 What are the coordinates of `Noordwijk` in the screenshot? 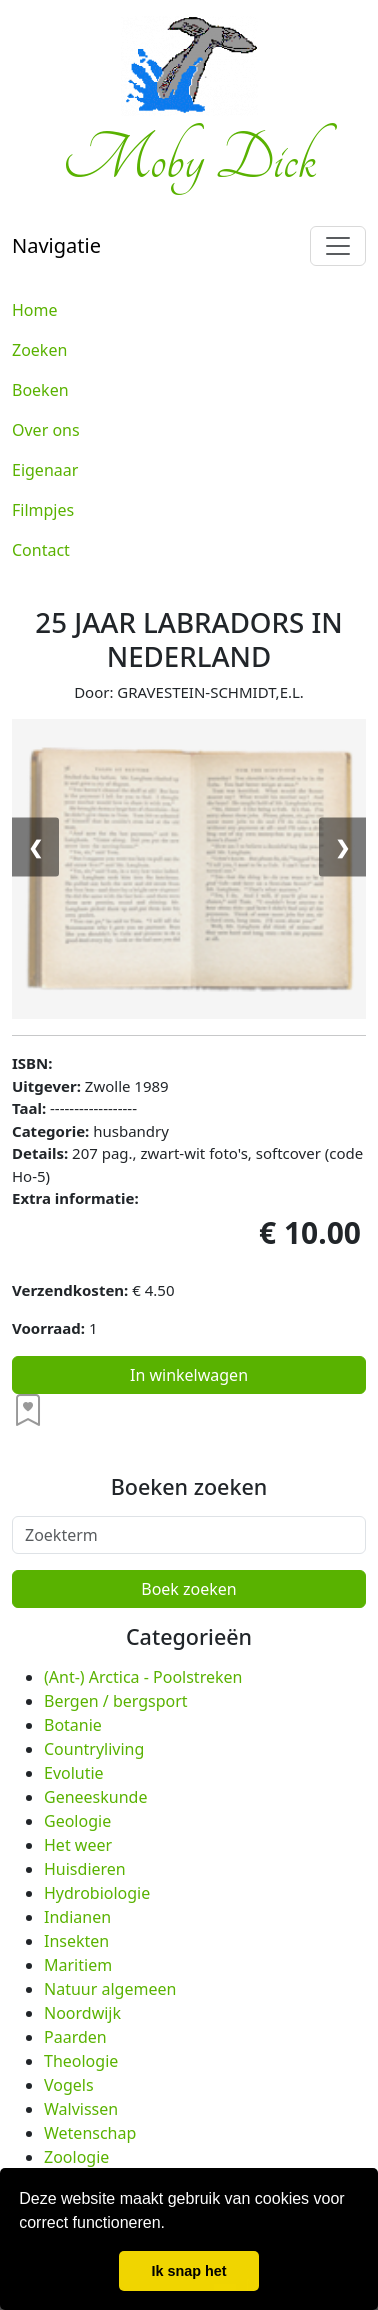 It's located at (82, 2013).